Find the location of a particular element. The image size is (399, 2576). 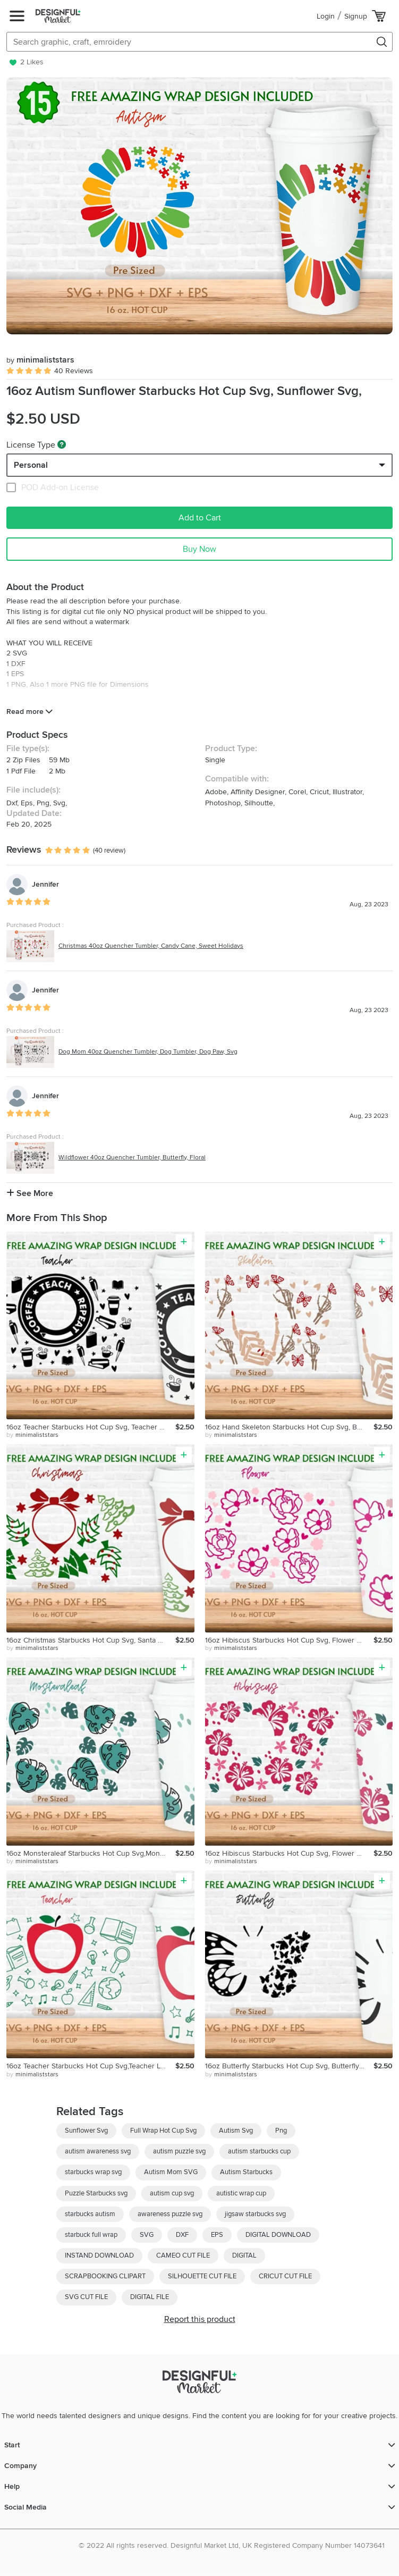

[group] is located at coordinates (199, 206).